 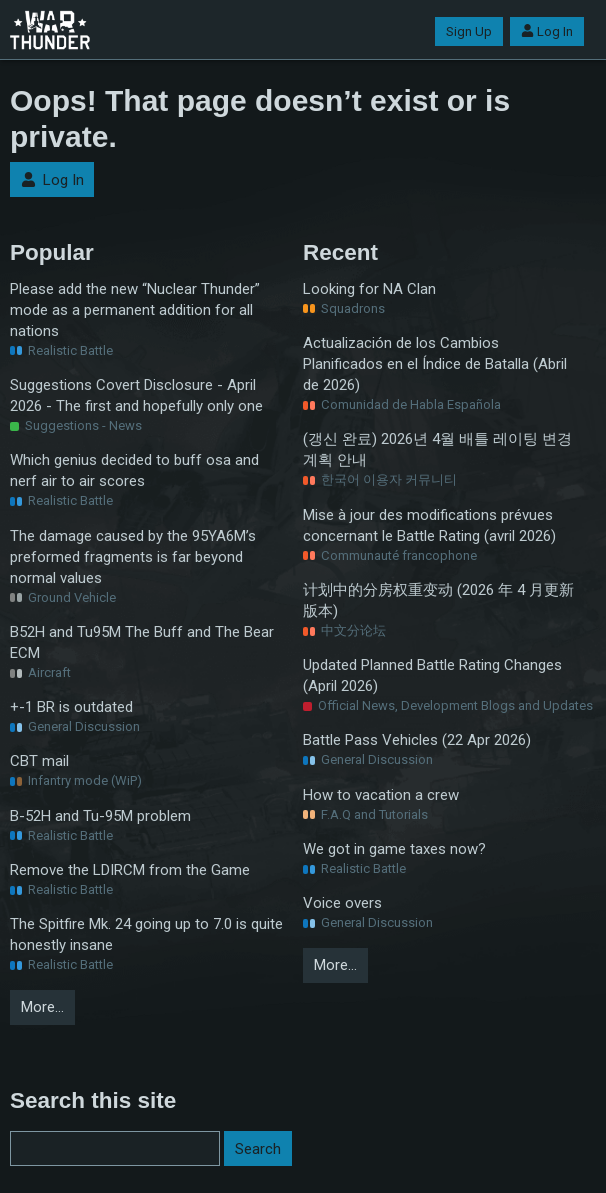 What do you see at coordinates (342, 903) in the screenshot?
I see `Voice overs` at bounding box center [342, 903].